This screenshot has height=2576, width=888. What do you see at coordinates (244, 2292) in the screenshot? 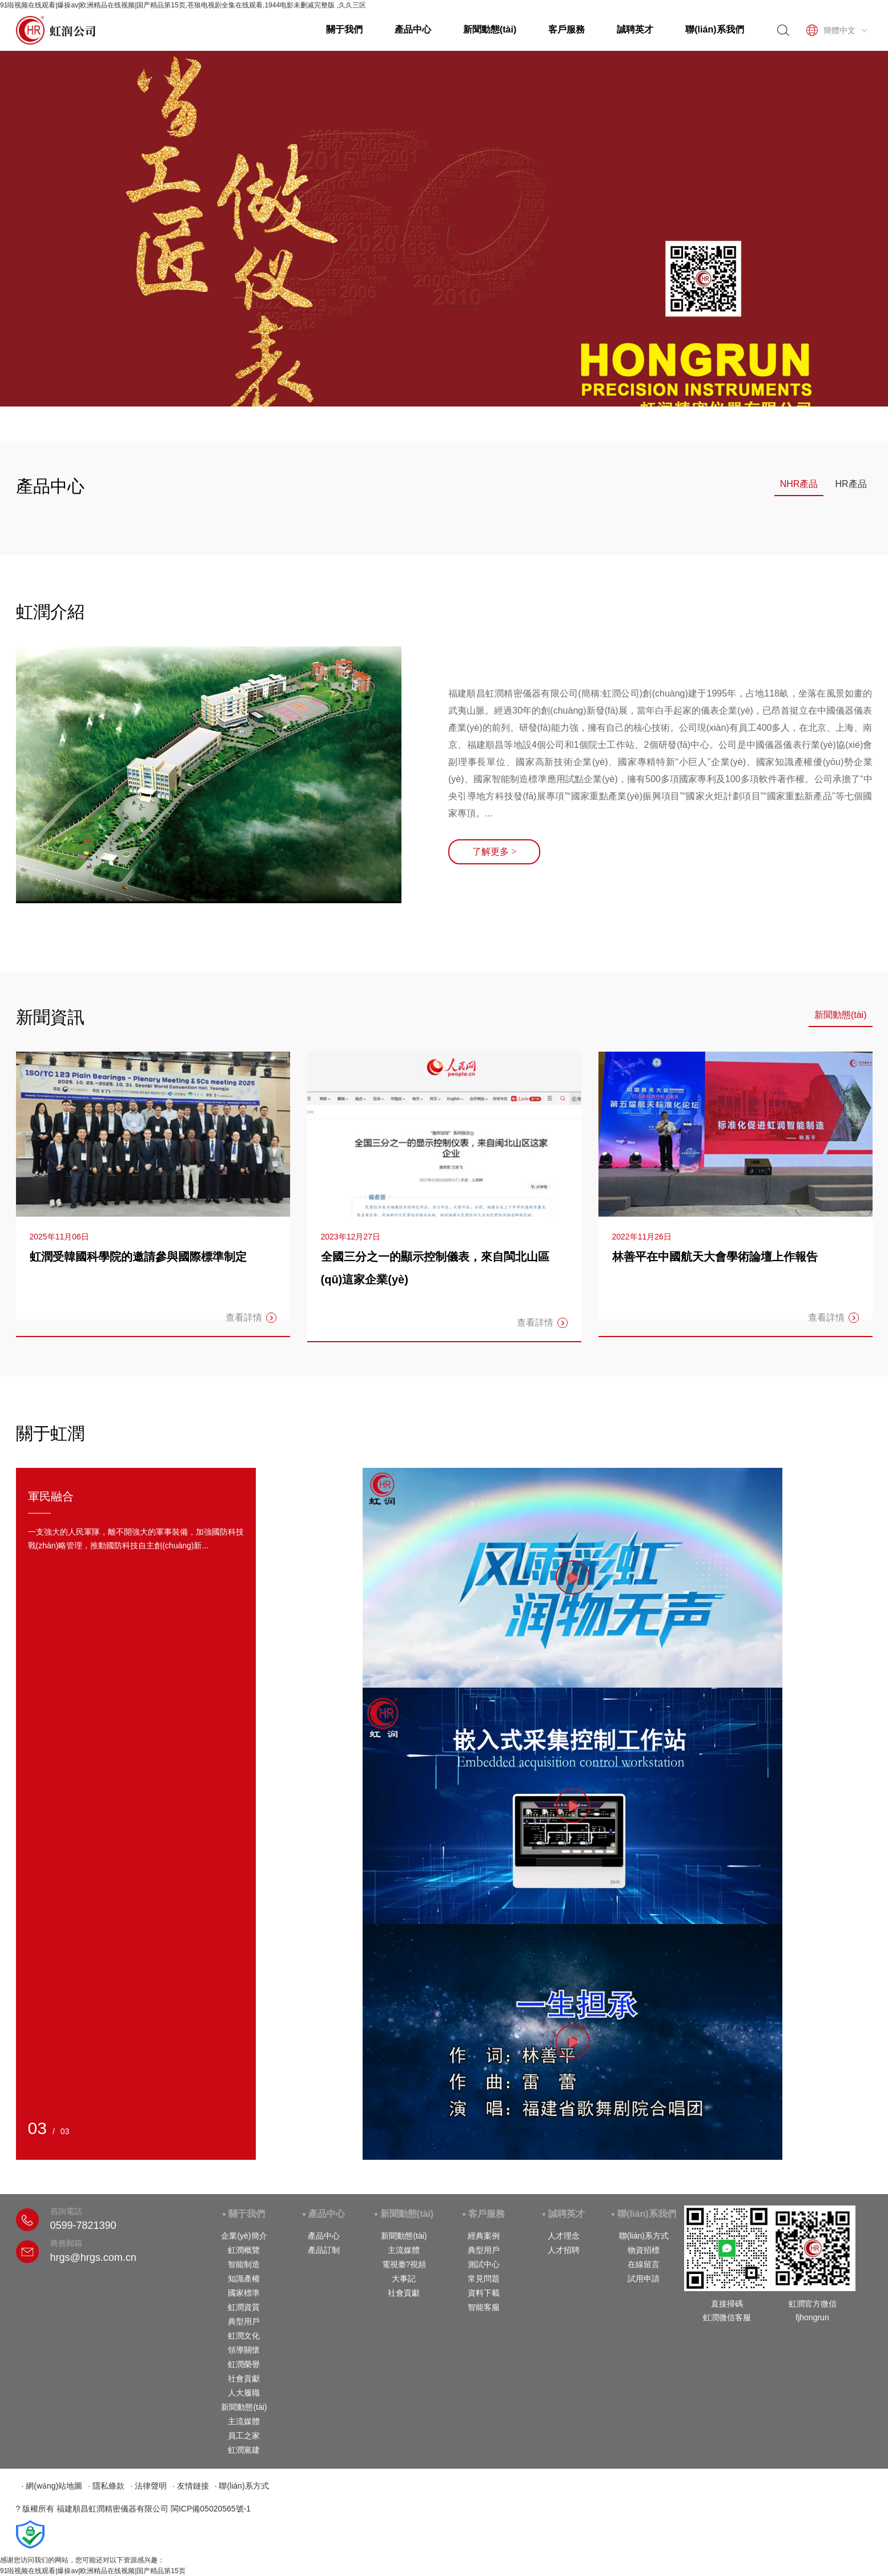
I see `國家標準` at bounding box center [244, 2292].